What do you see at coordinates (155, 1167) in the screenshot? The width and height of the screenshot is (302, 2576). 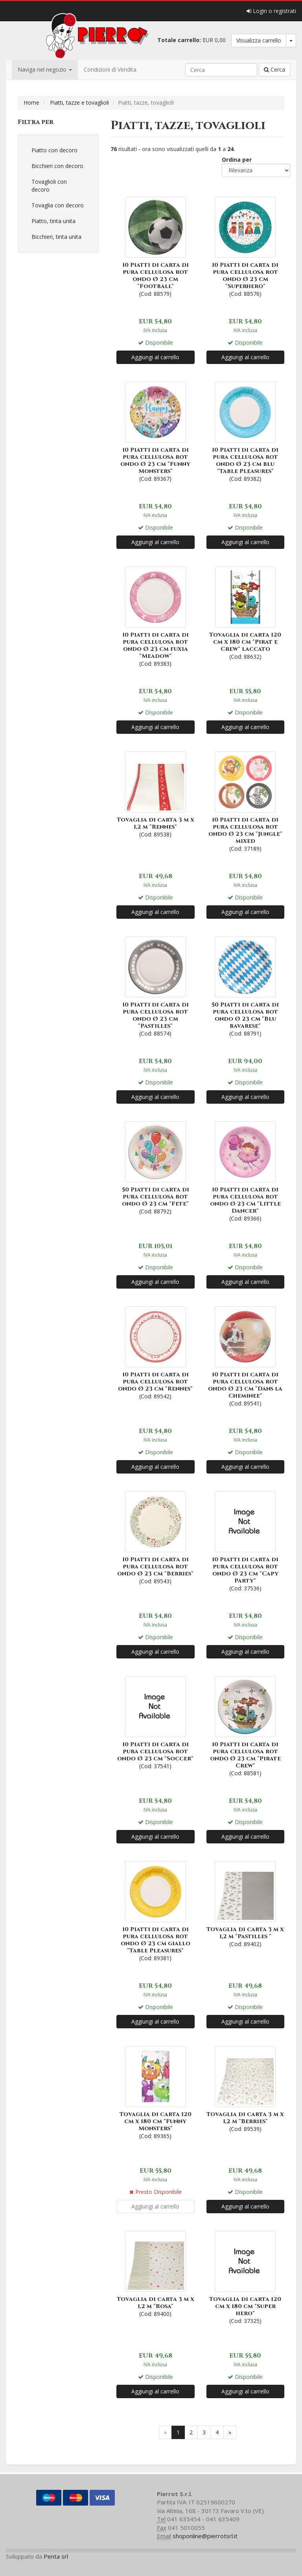 I see `(Cod: 88792)` at bounding box center [155, 1167].